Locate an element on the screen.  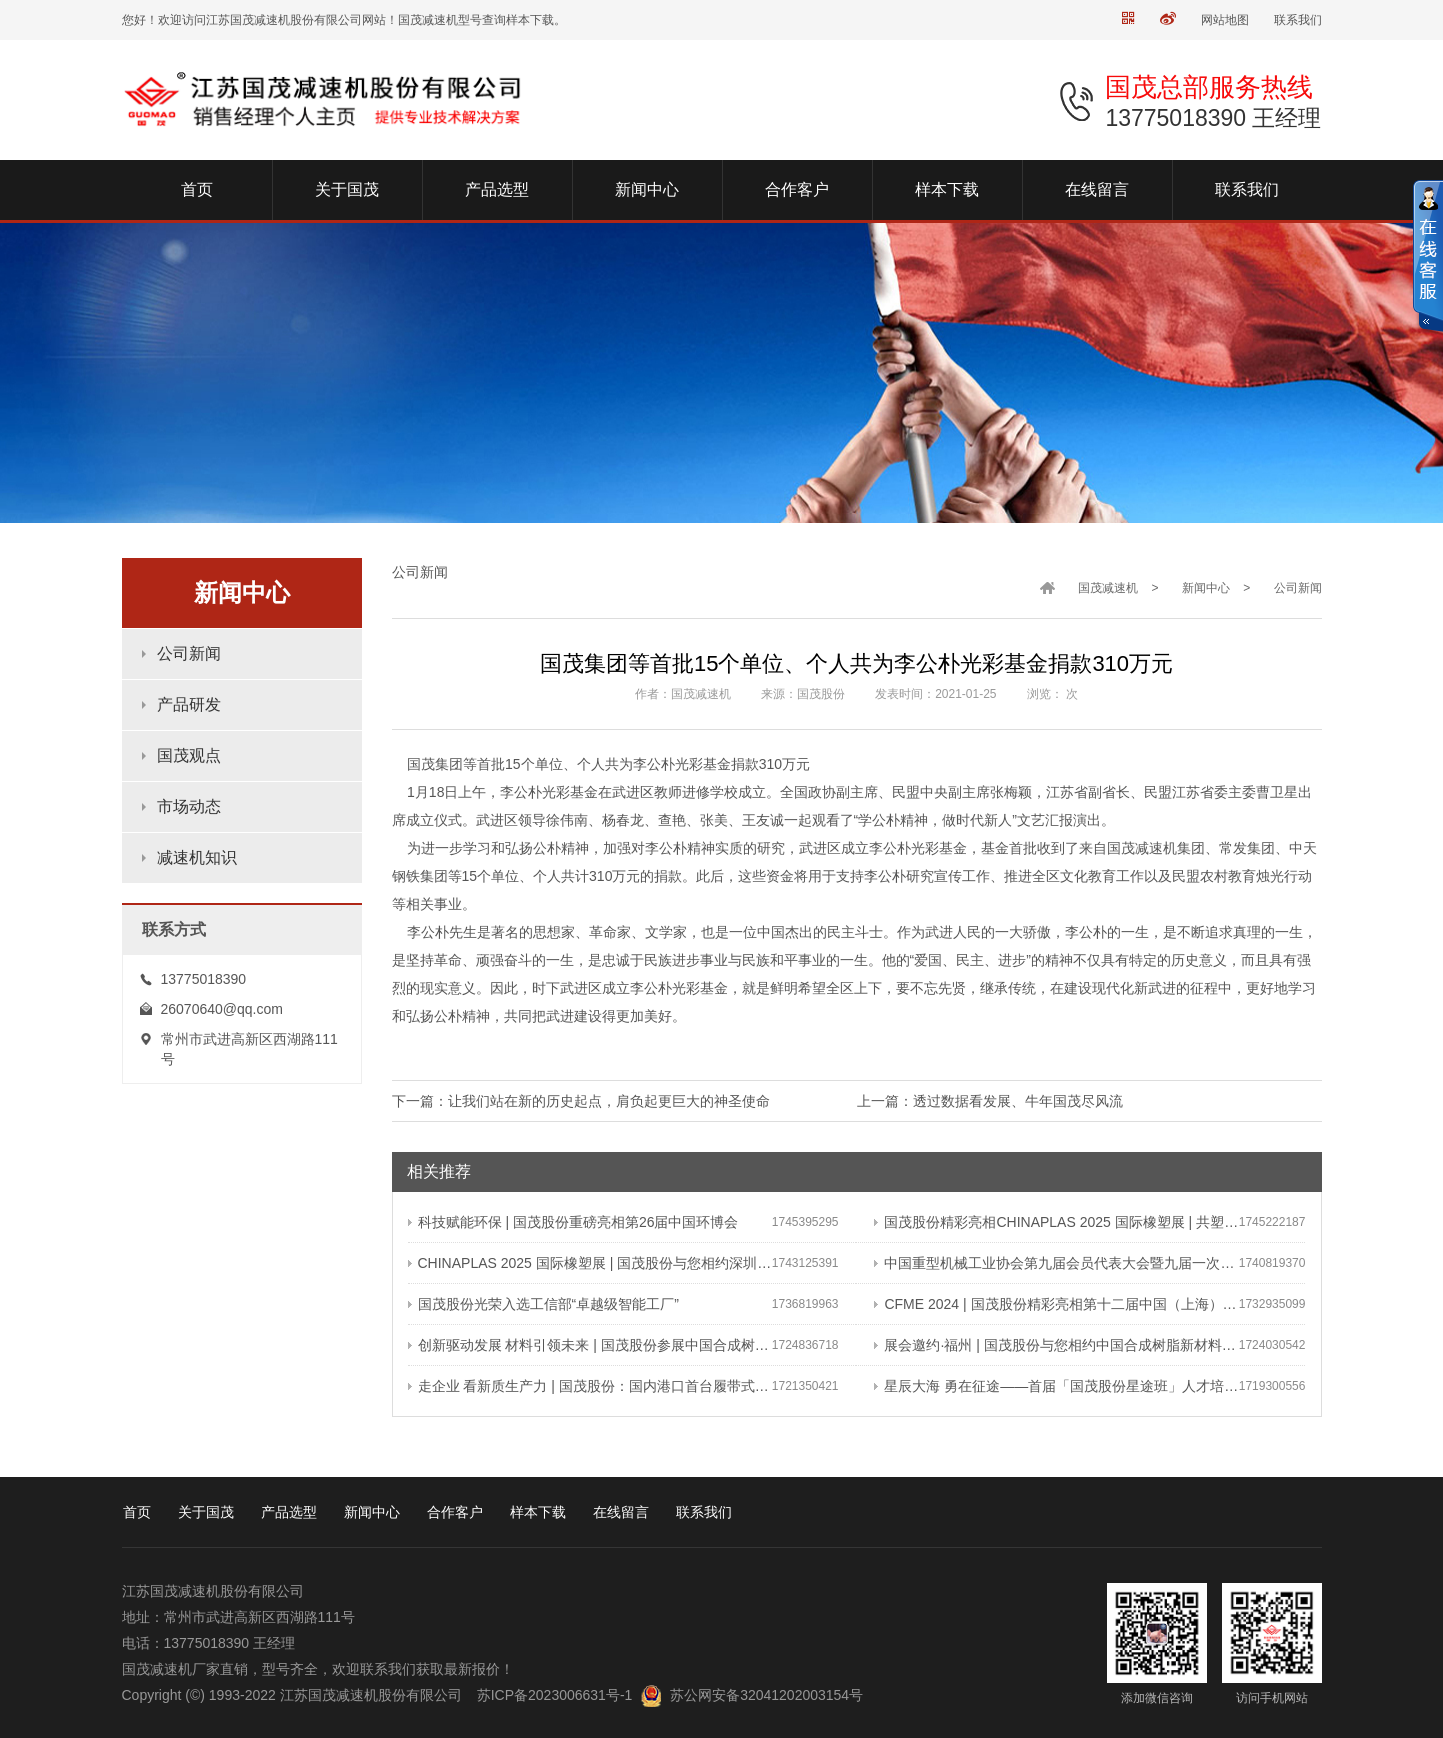
科技赋能环保 | 国茂股份重磅亮相第26届中国环博会 is located at coordinates (573, 1222).